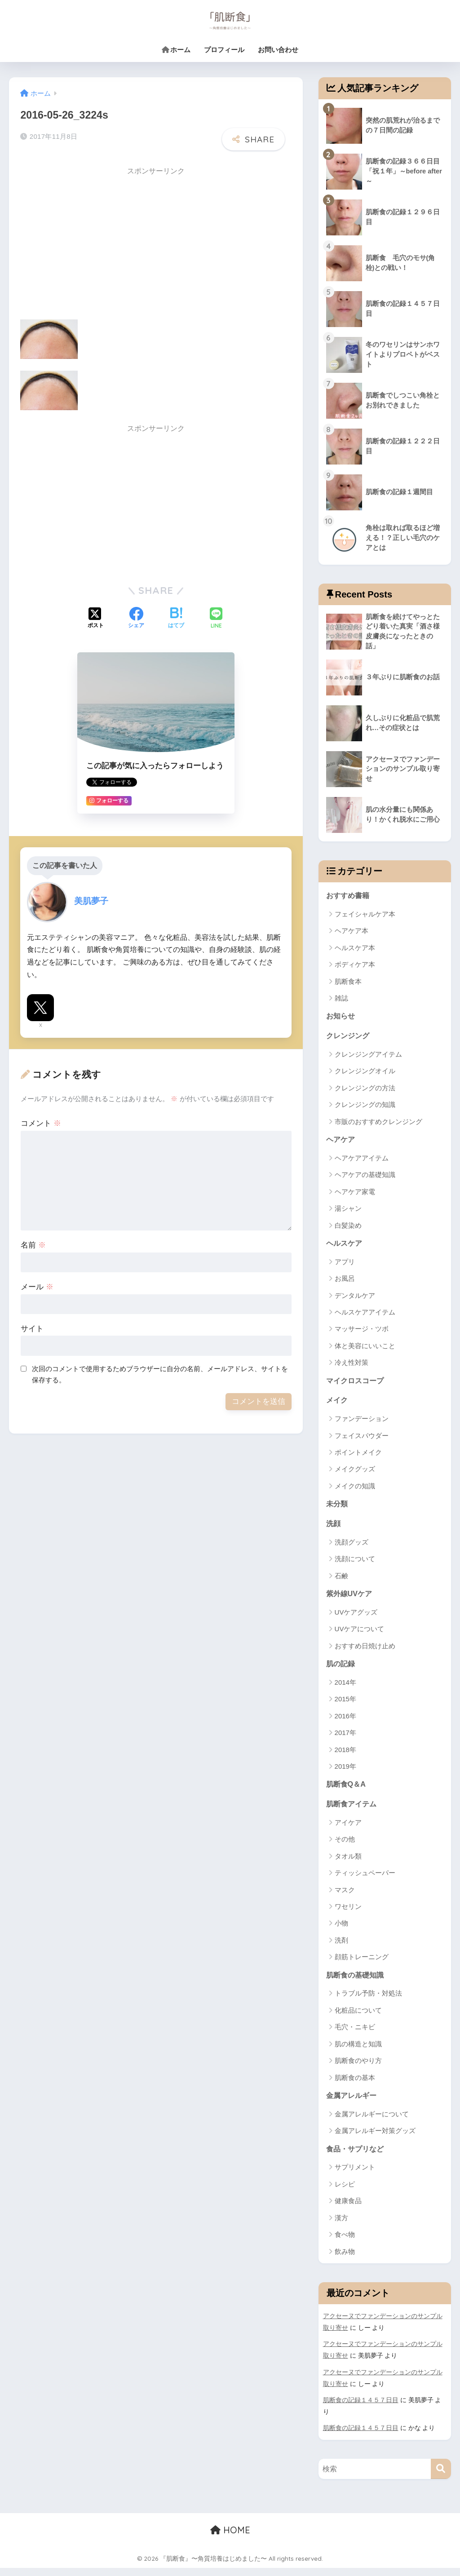 The height and width of the screenshot is (2576, 460). Describe the element at coordinates (355, 966) in the screenshot. I see `ボディケア本` at that location.